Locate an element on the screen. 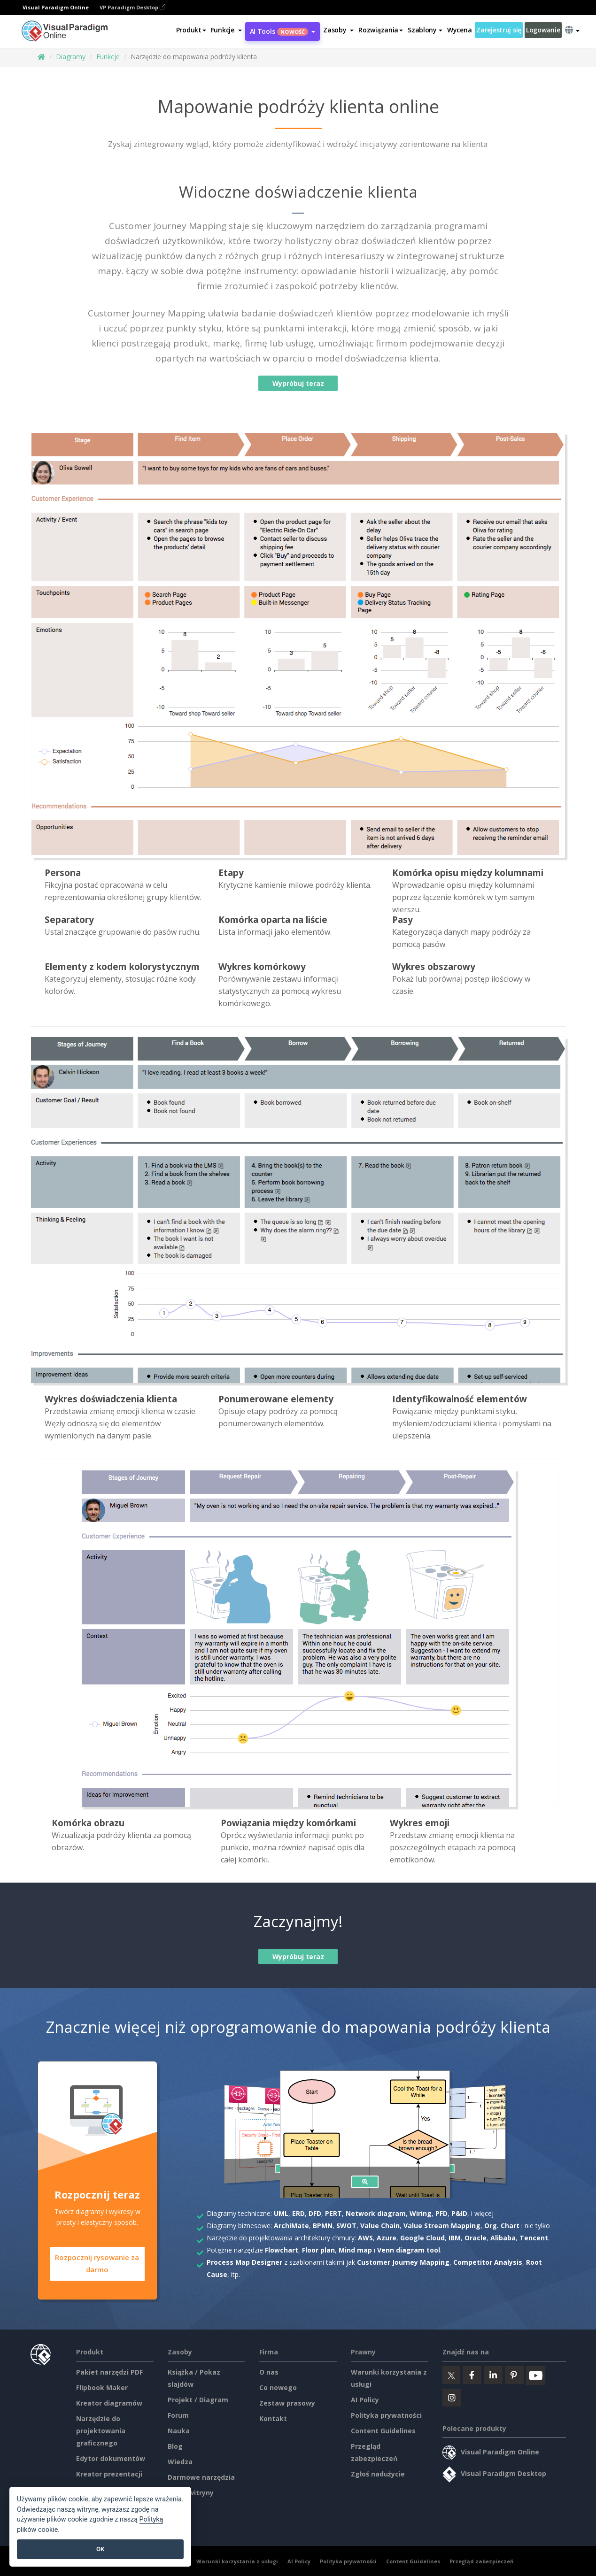  Kreator diagramów is located at coordinates (109, 2401).